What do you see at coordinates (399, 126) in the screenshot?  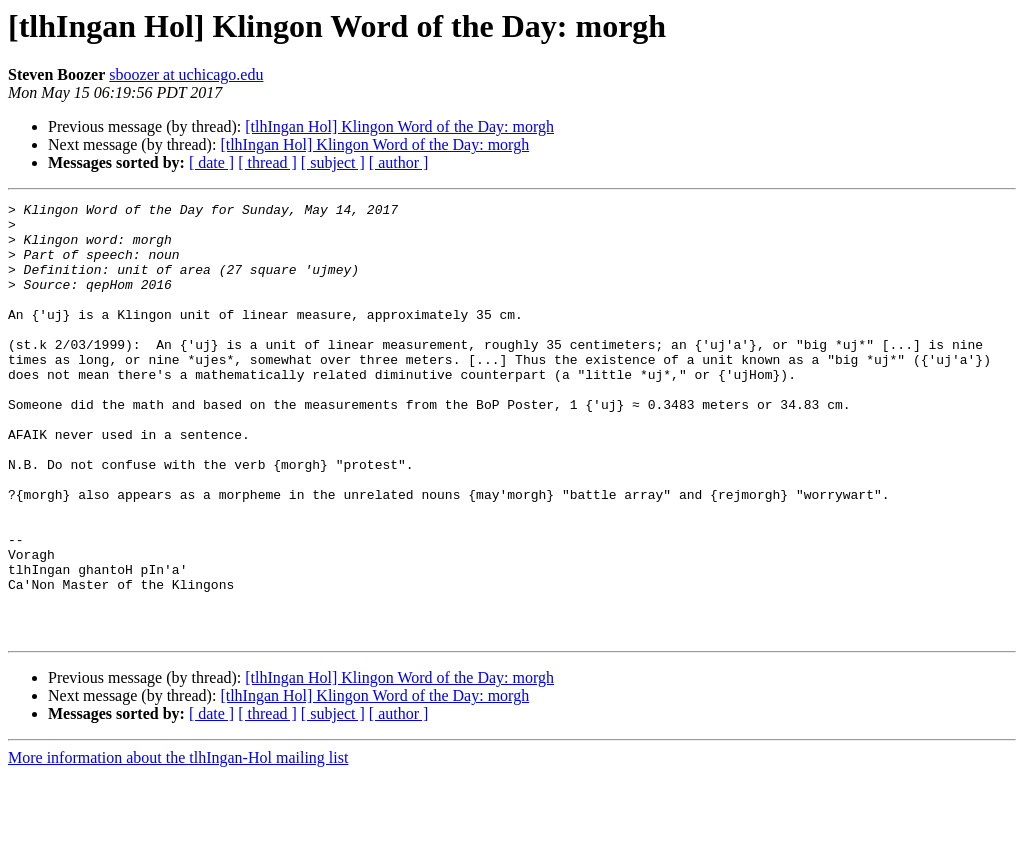 I see `[tlhIngan Hol] Klingon Word of the Day: morgh` at bounding box center [399, 126].